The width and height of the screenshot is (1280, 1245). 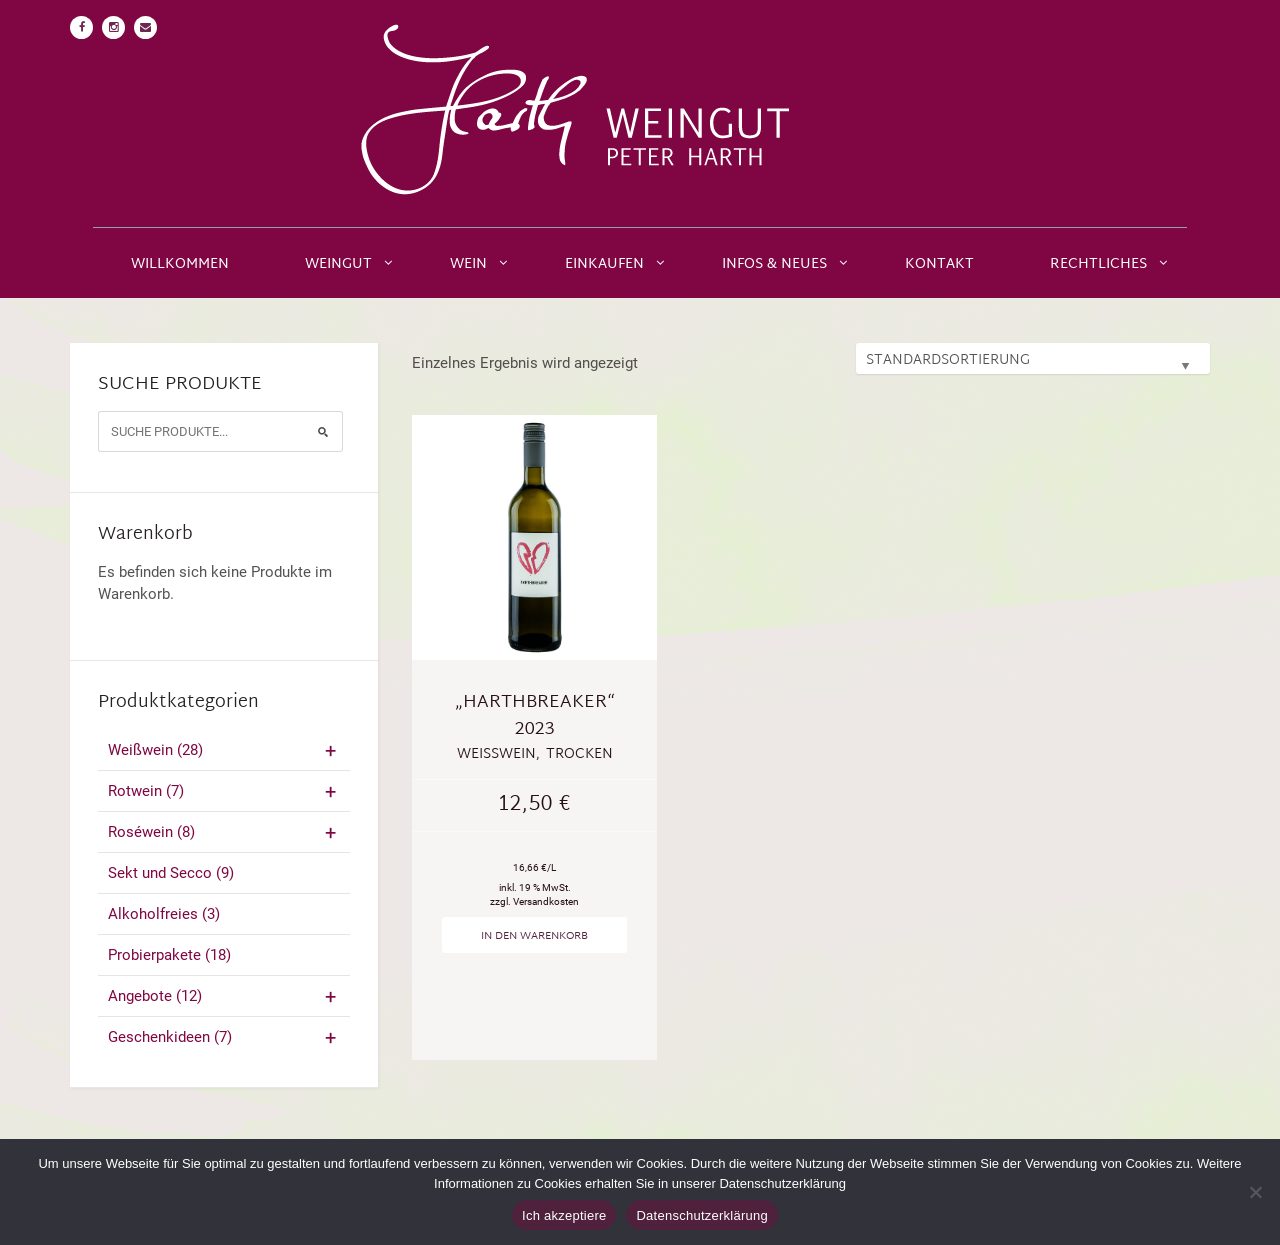 I want to click on „Harthbreaker“ 2023, so click(x=535, y=715).